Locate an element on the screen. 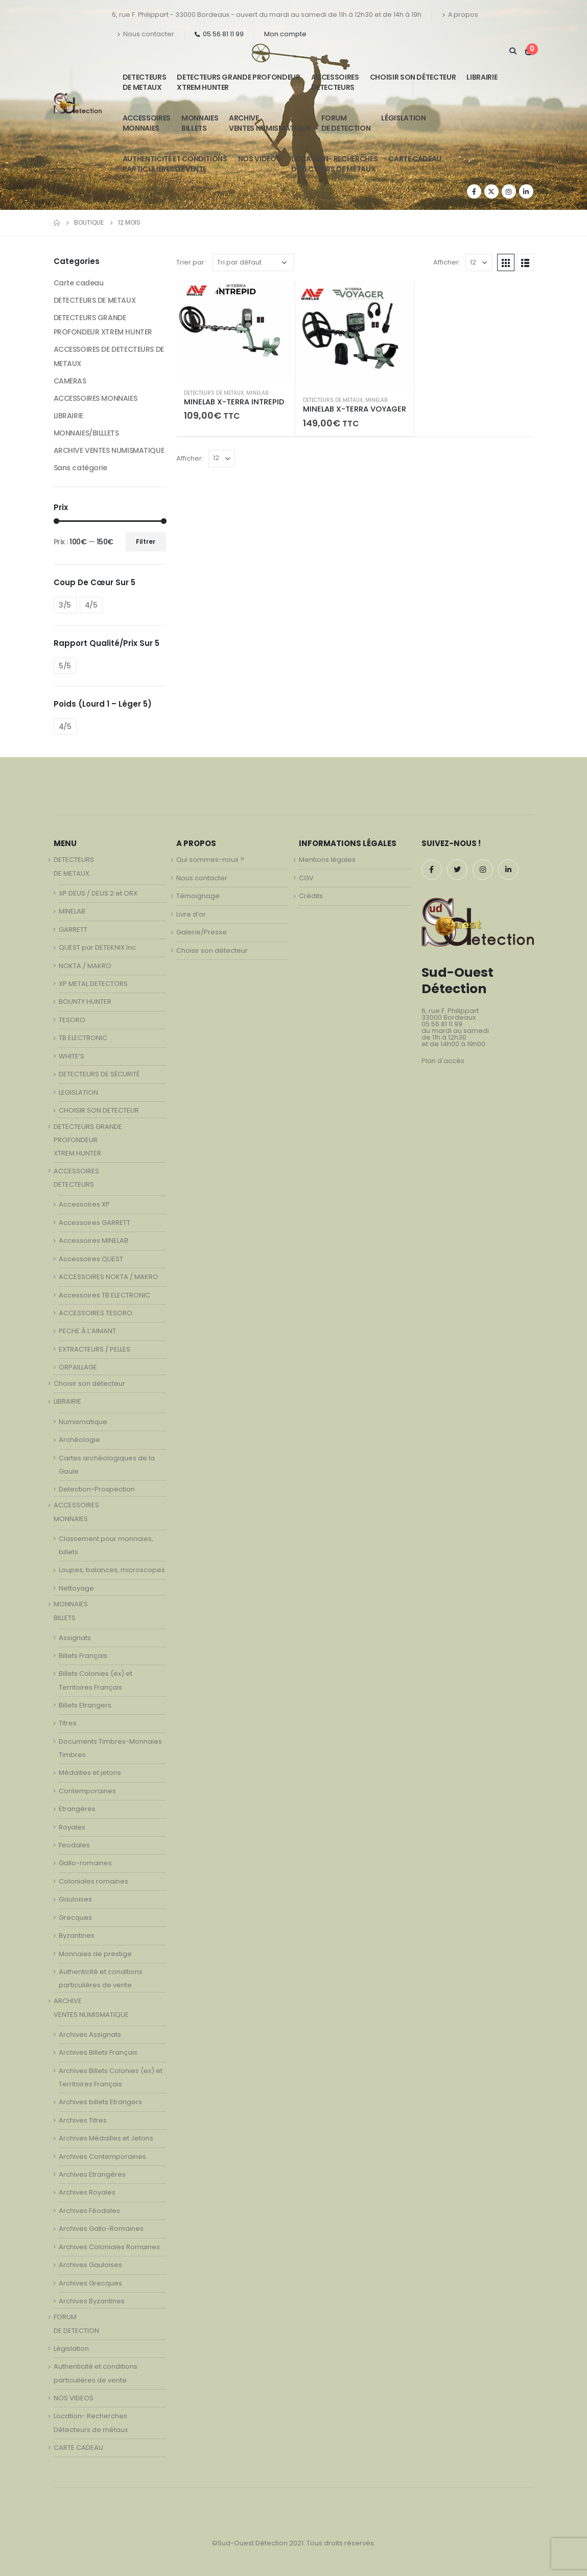 The height and width of the screenshot is (2576, 587). Afficher: is located at coordinates (446, 262).